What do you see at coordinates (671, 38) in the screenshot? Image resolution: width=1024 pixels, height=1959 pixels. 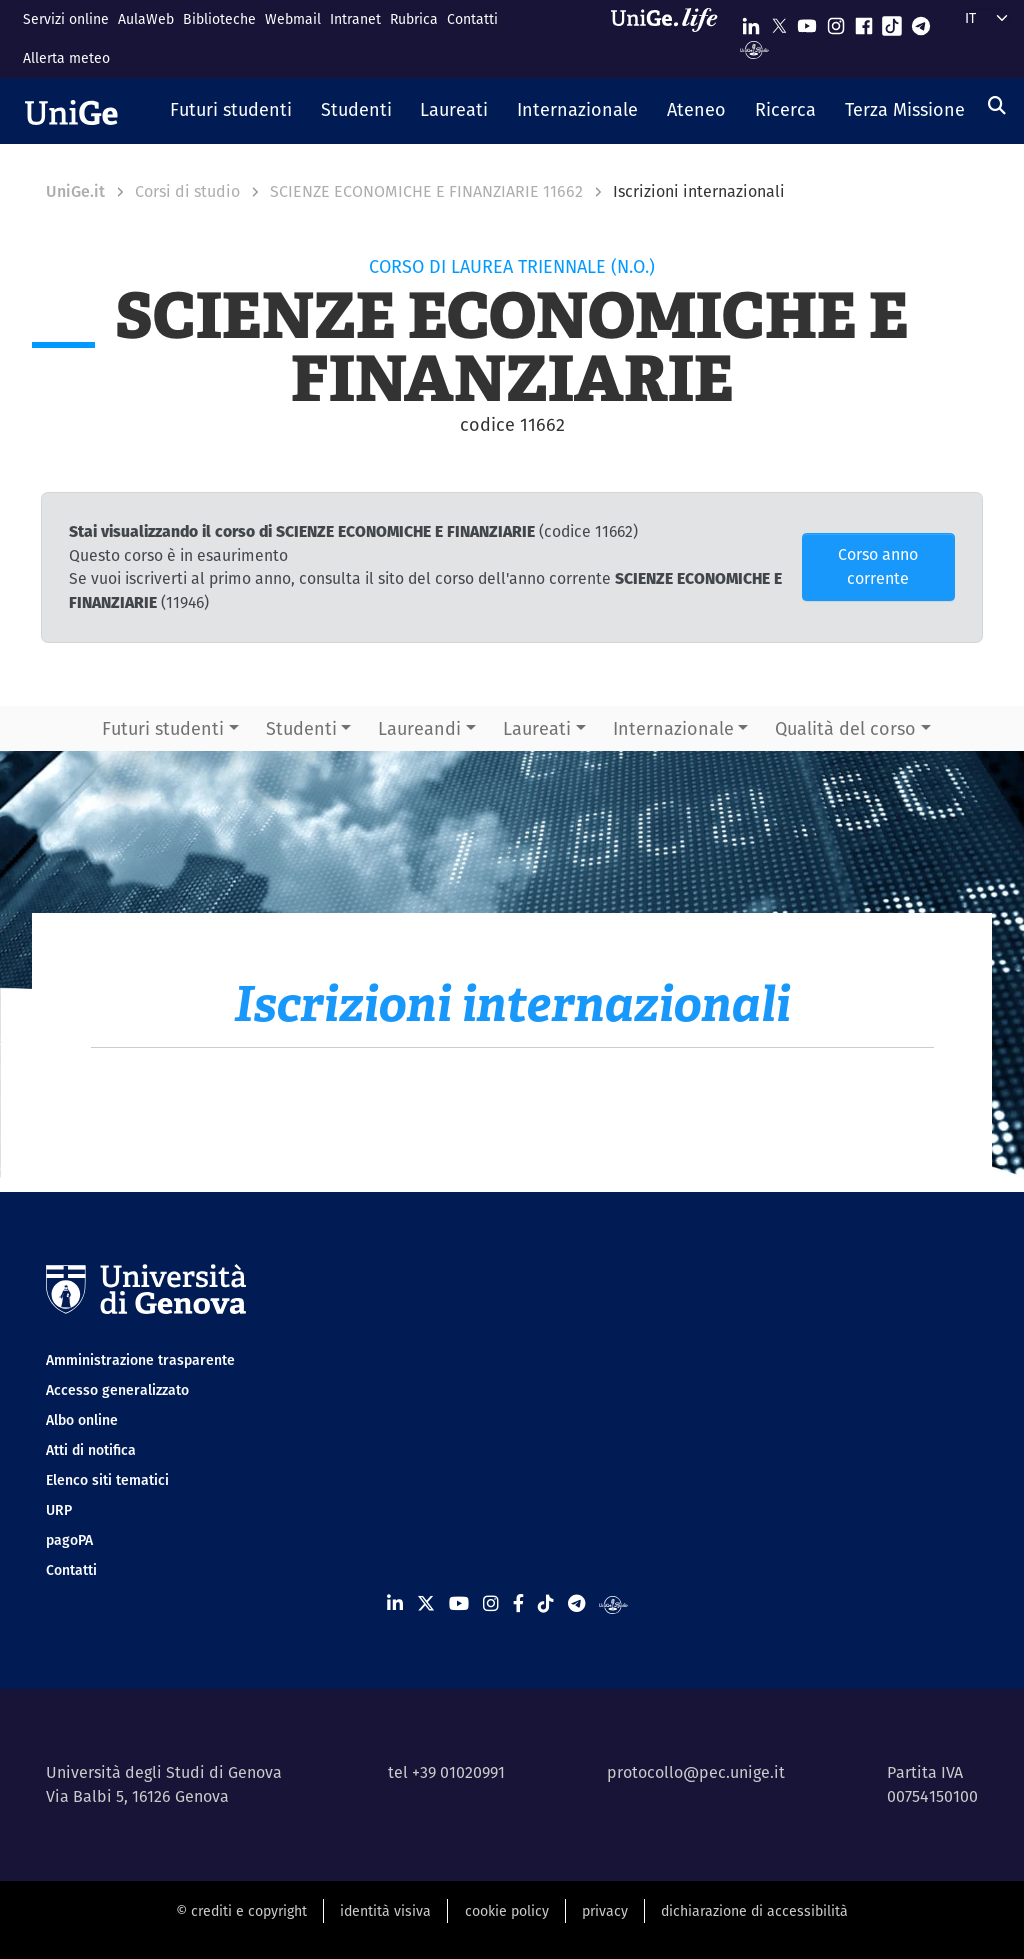 I see `[Sfoglia UniGe.life]` at bounding box center [671, 38].